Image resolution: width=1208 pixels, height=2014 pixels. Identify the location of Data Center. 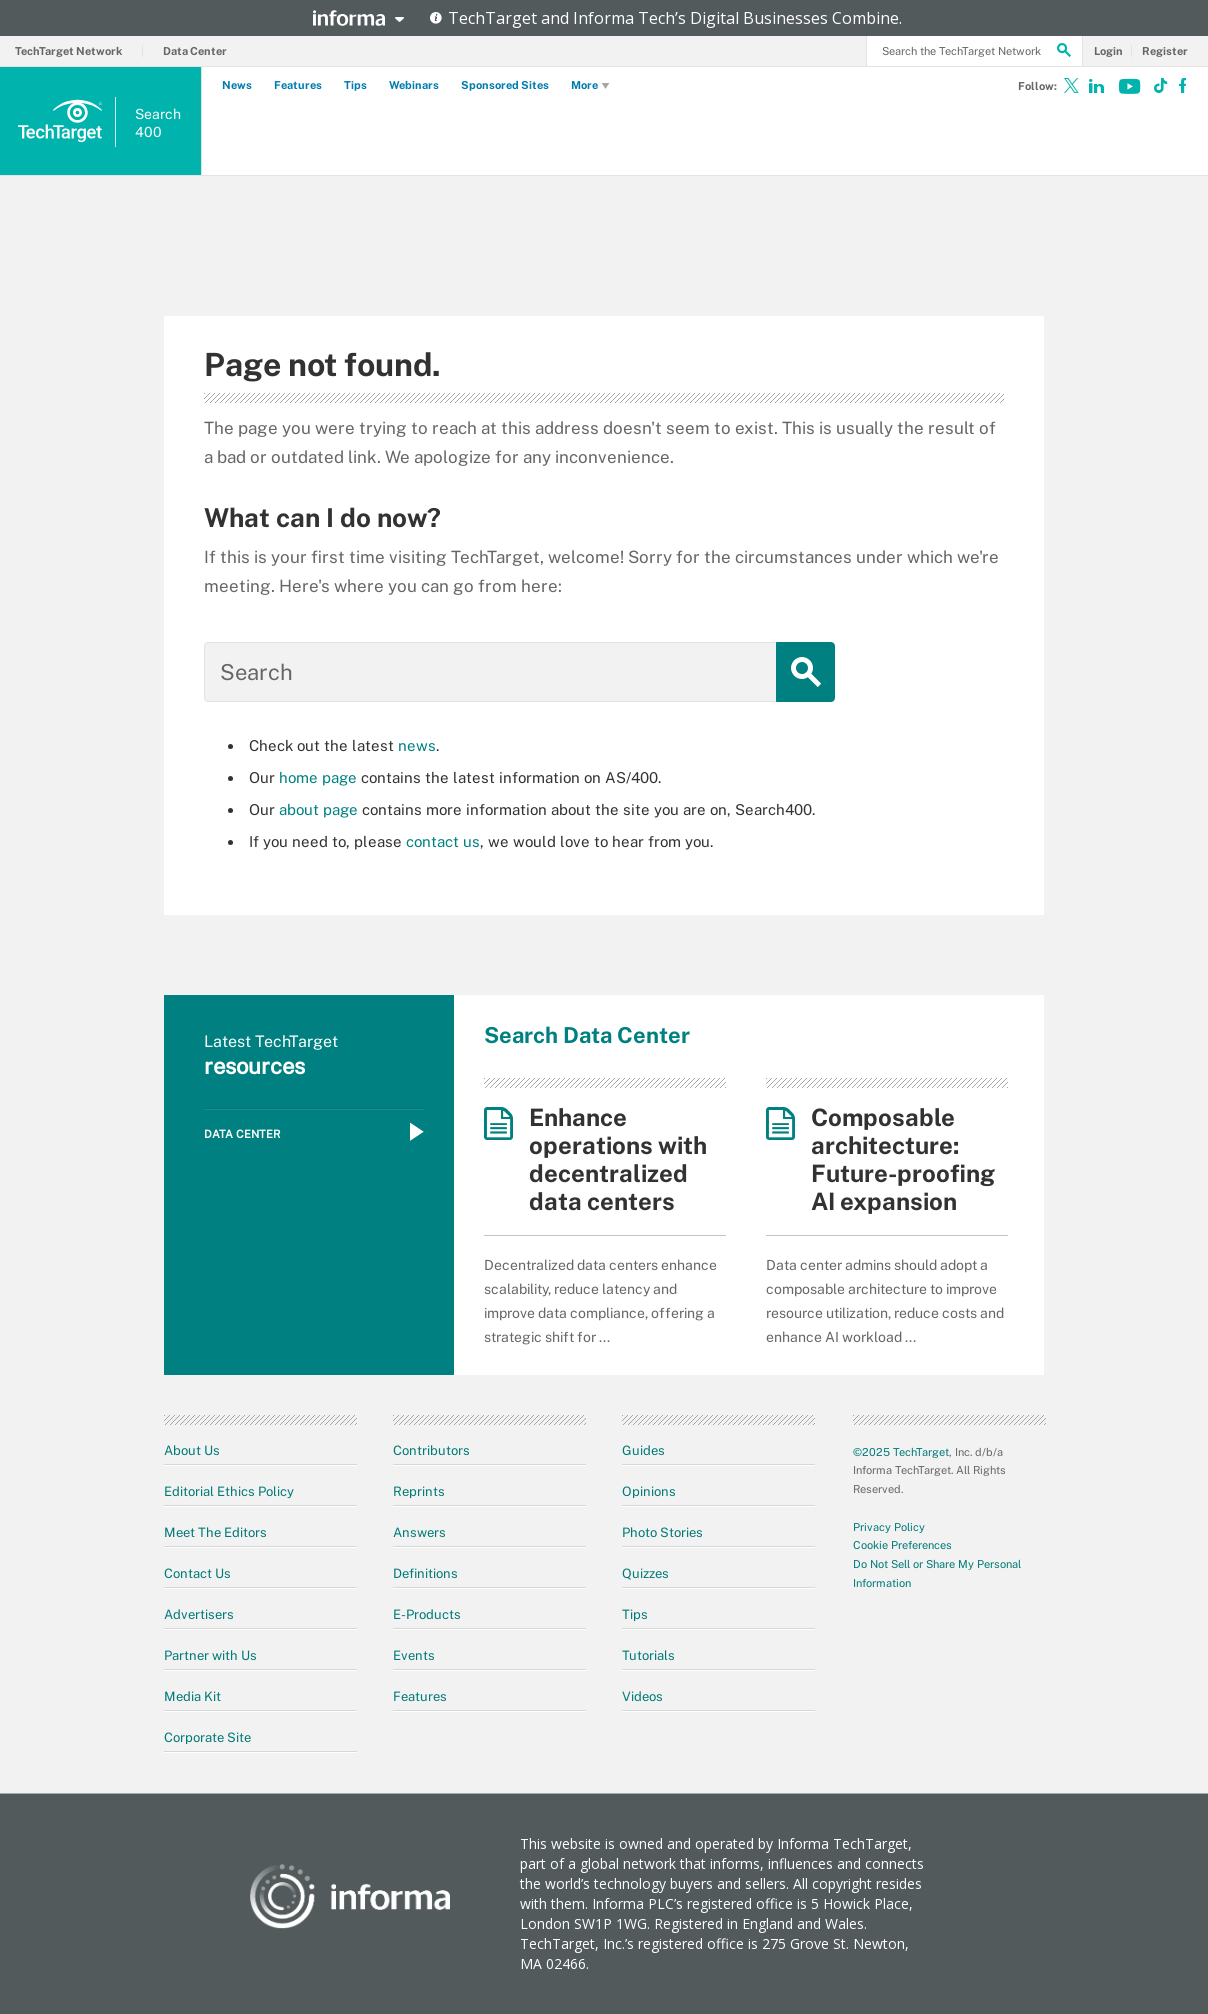
(195, 51).